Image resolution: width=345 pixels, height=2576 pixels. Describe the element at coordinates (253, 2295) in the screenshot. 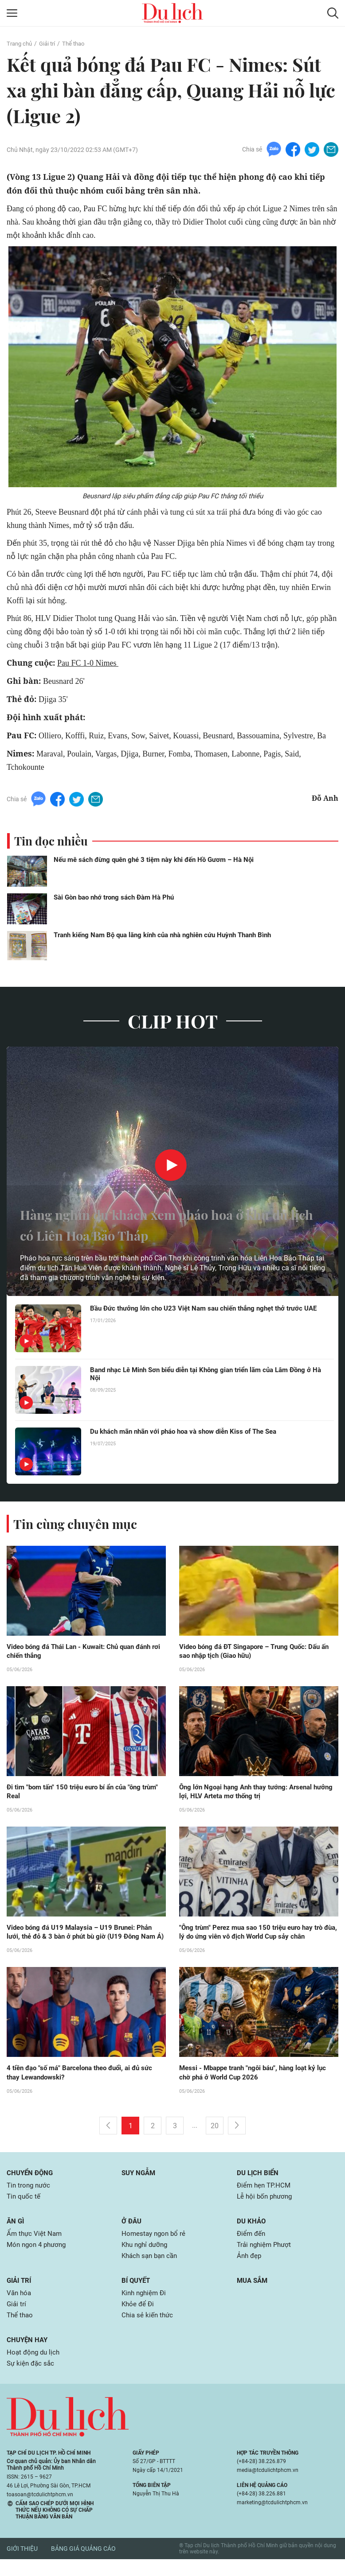

I see `Mua sắm` at that location.